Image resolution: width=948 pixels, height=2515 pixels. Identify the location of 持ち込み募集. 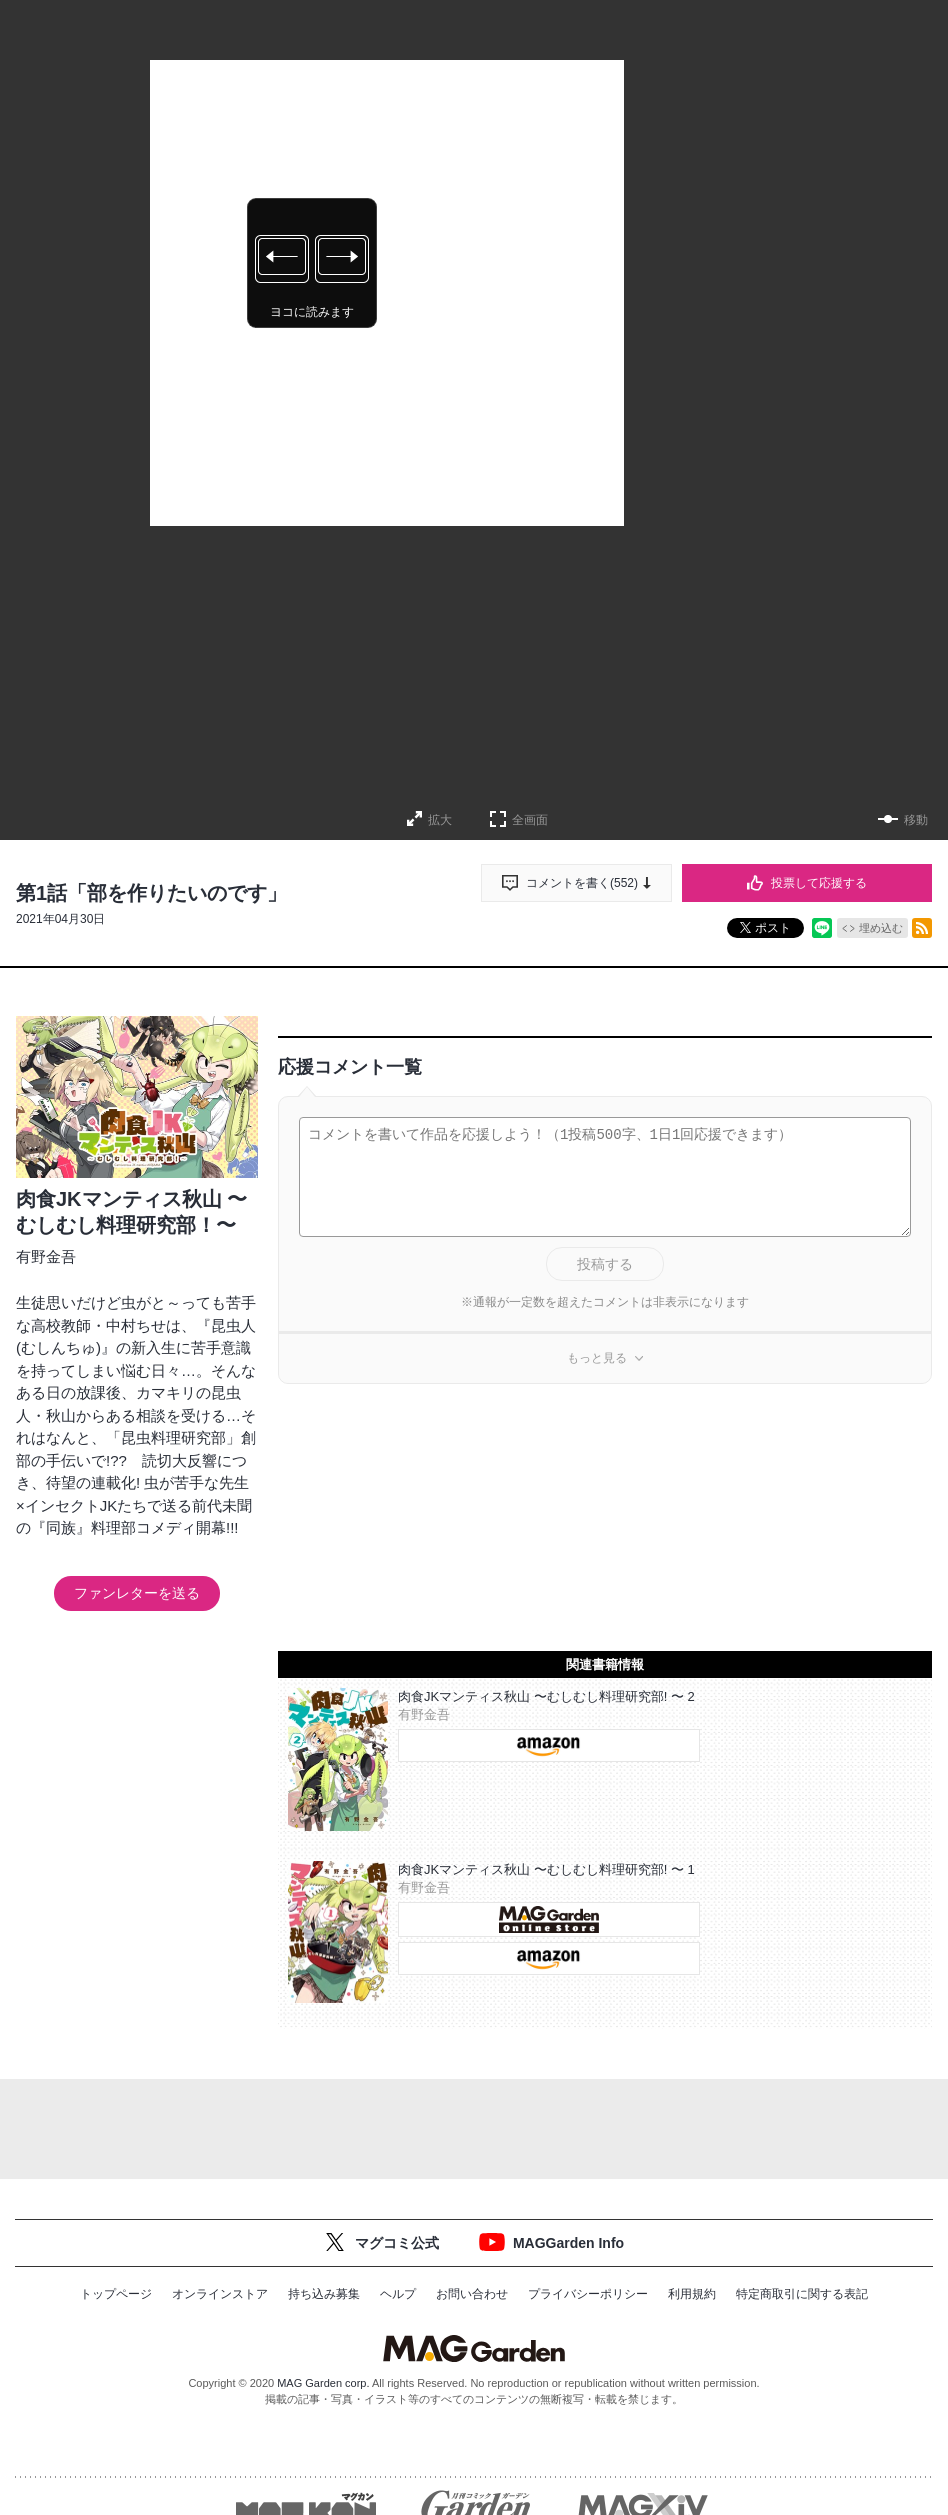
(324, 2294).